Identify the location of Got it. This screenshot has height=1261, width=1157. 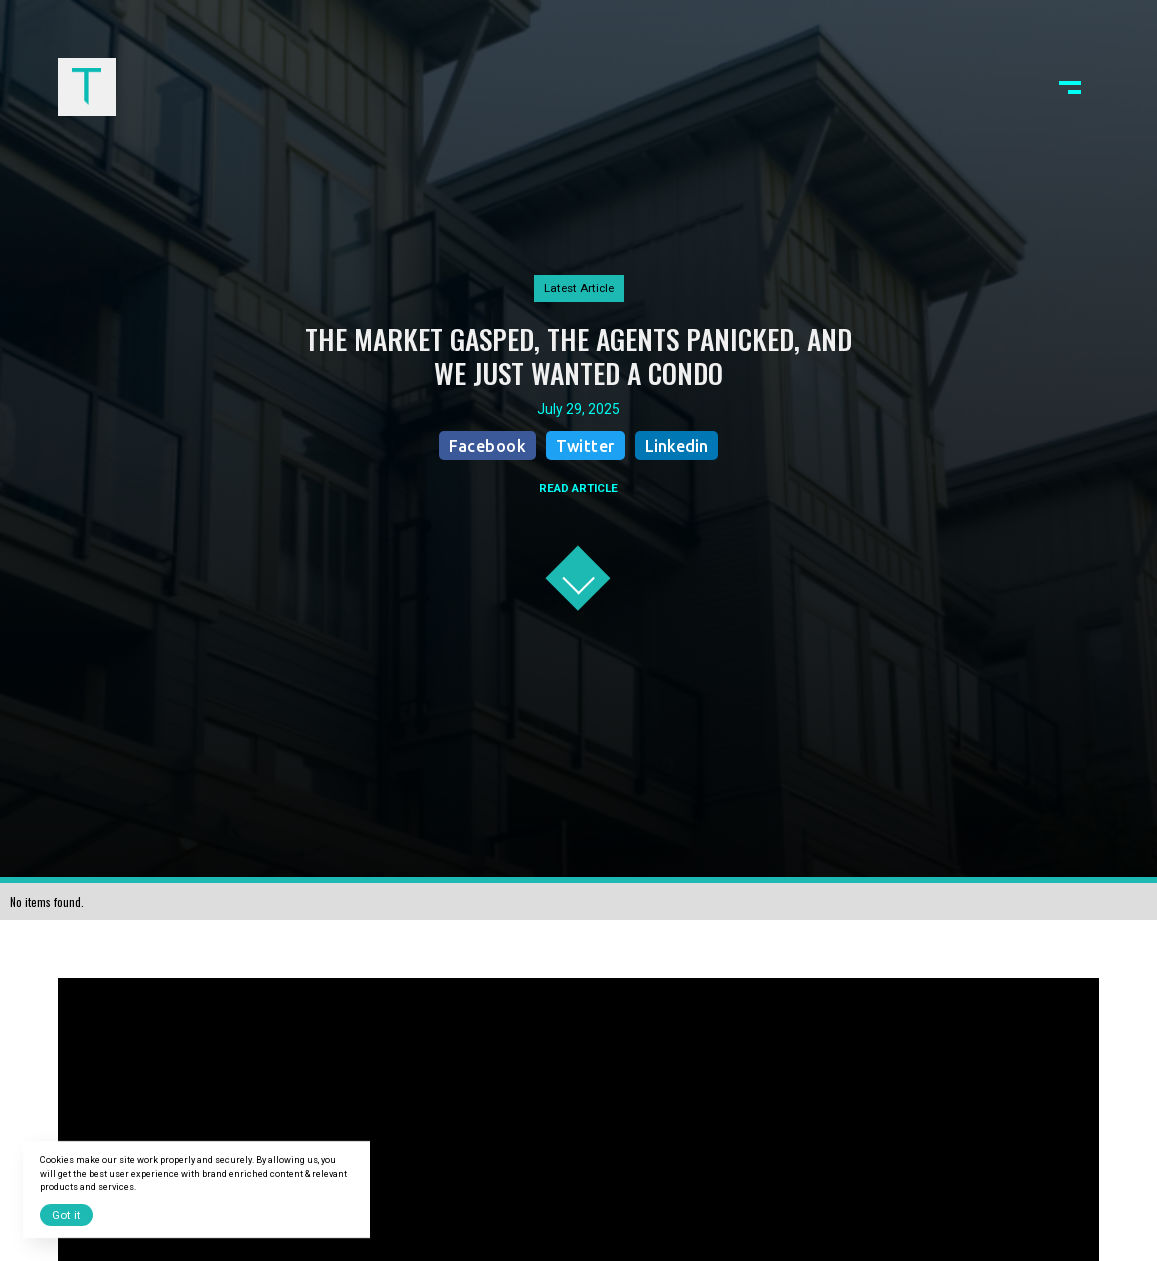
(66, 1215).